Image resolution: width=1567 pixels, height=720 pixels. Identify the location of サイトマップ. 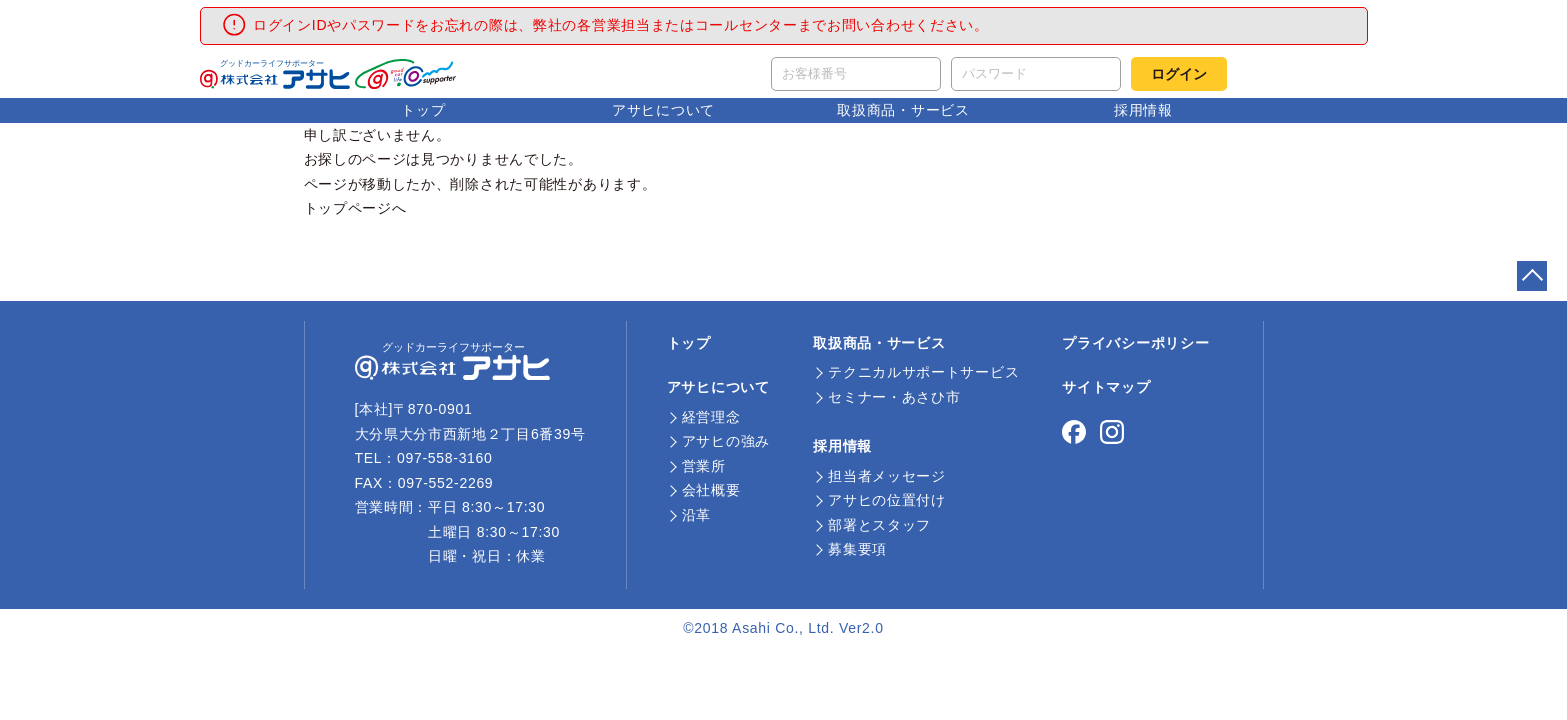
(1106, 387).